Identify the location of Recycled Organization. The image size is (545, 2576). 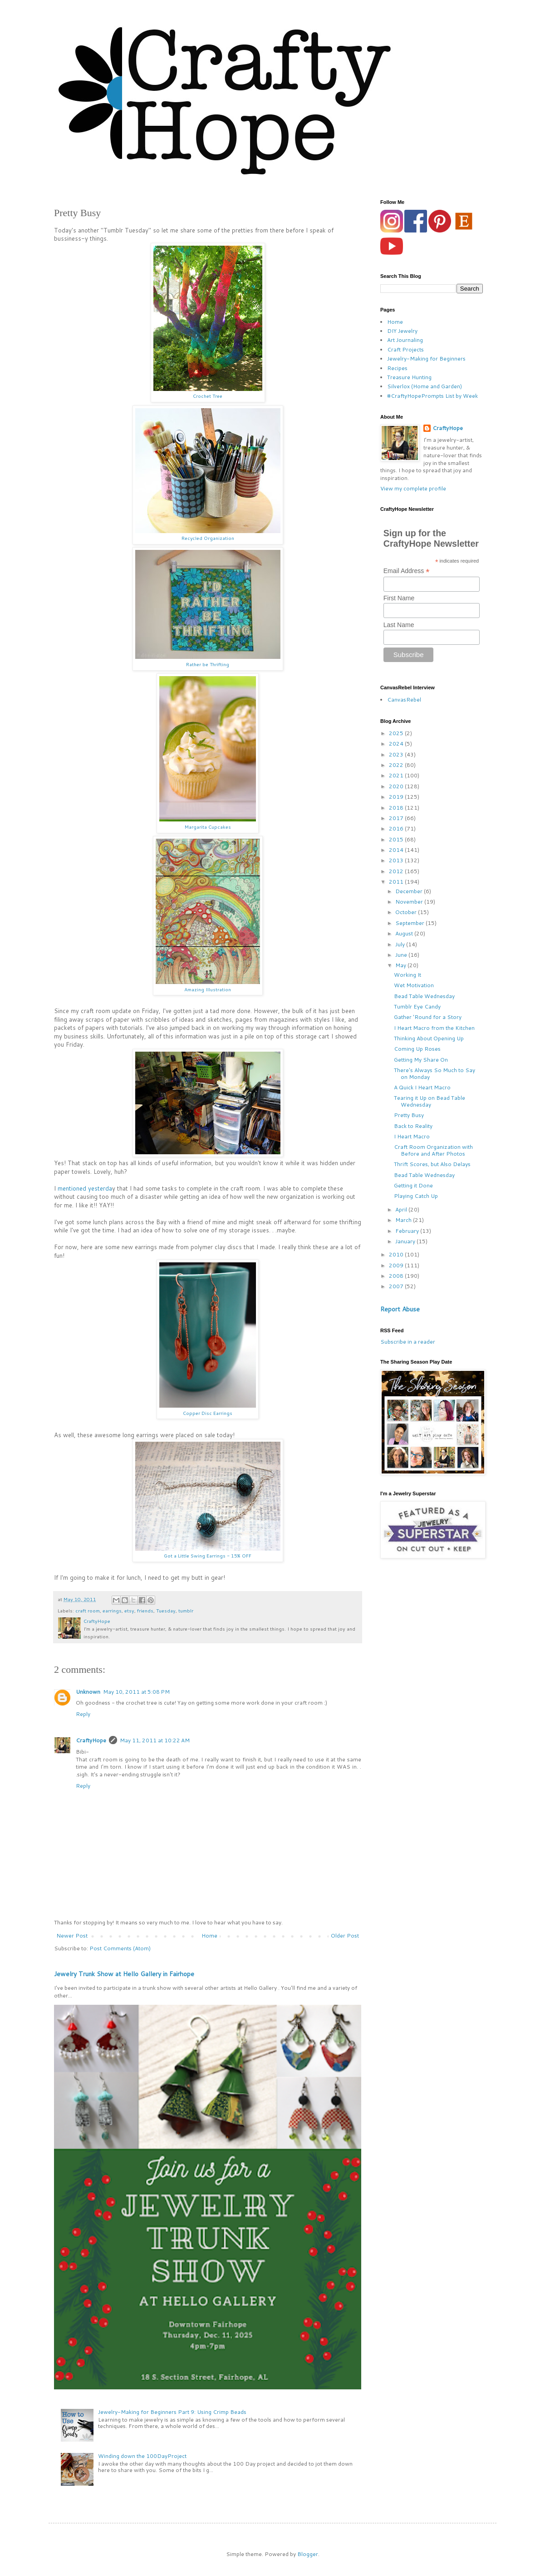
(208, 537).